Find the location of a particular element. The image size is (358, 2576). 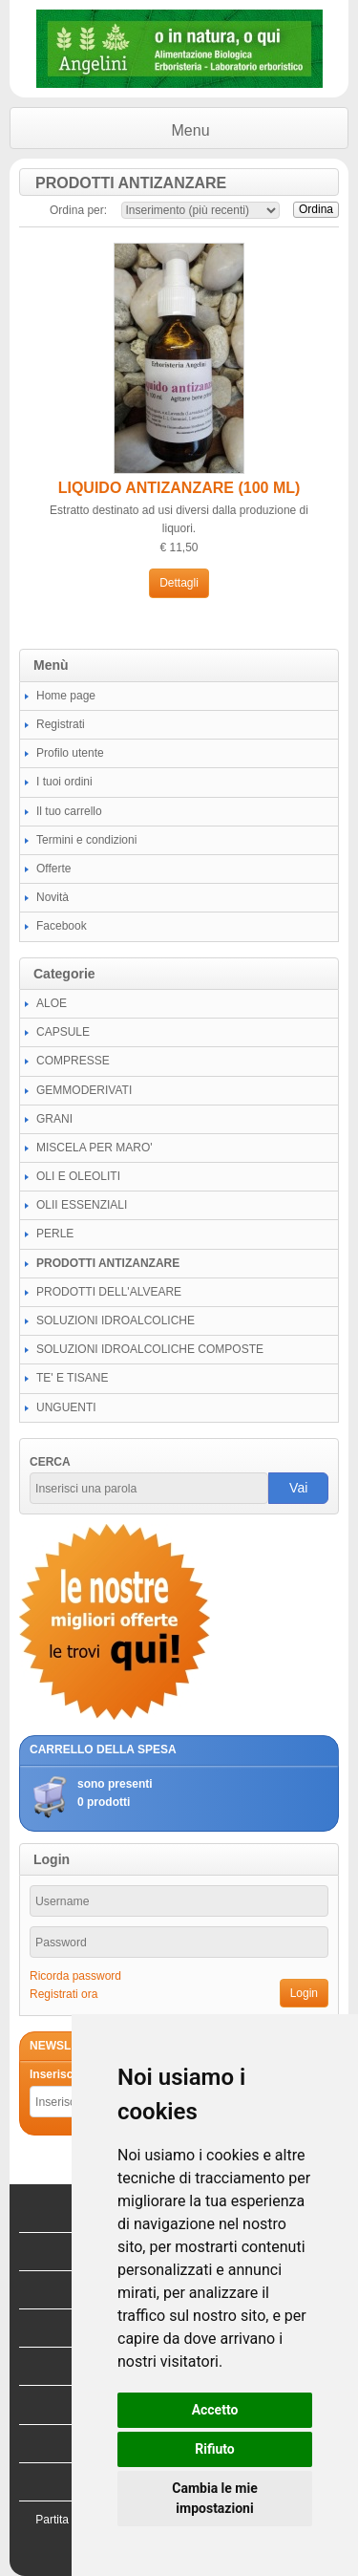

OLII ESSENZIALI is located at coordinates (81, 1205).